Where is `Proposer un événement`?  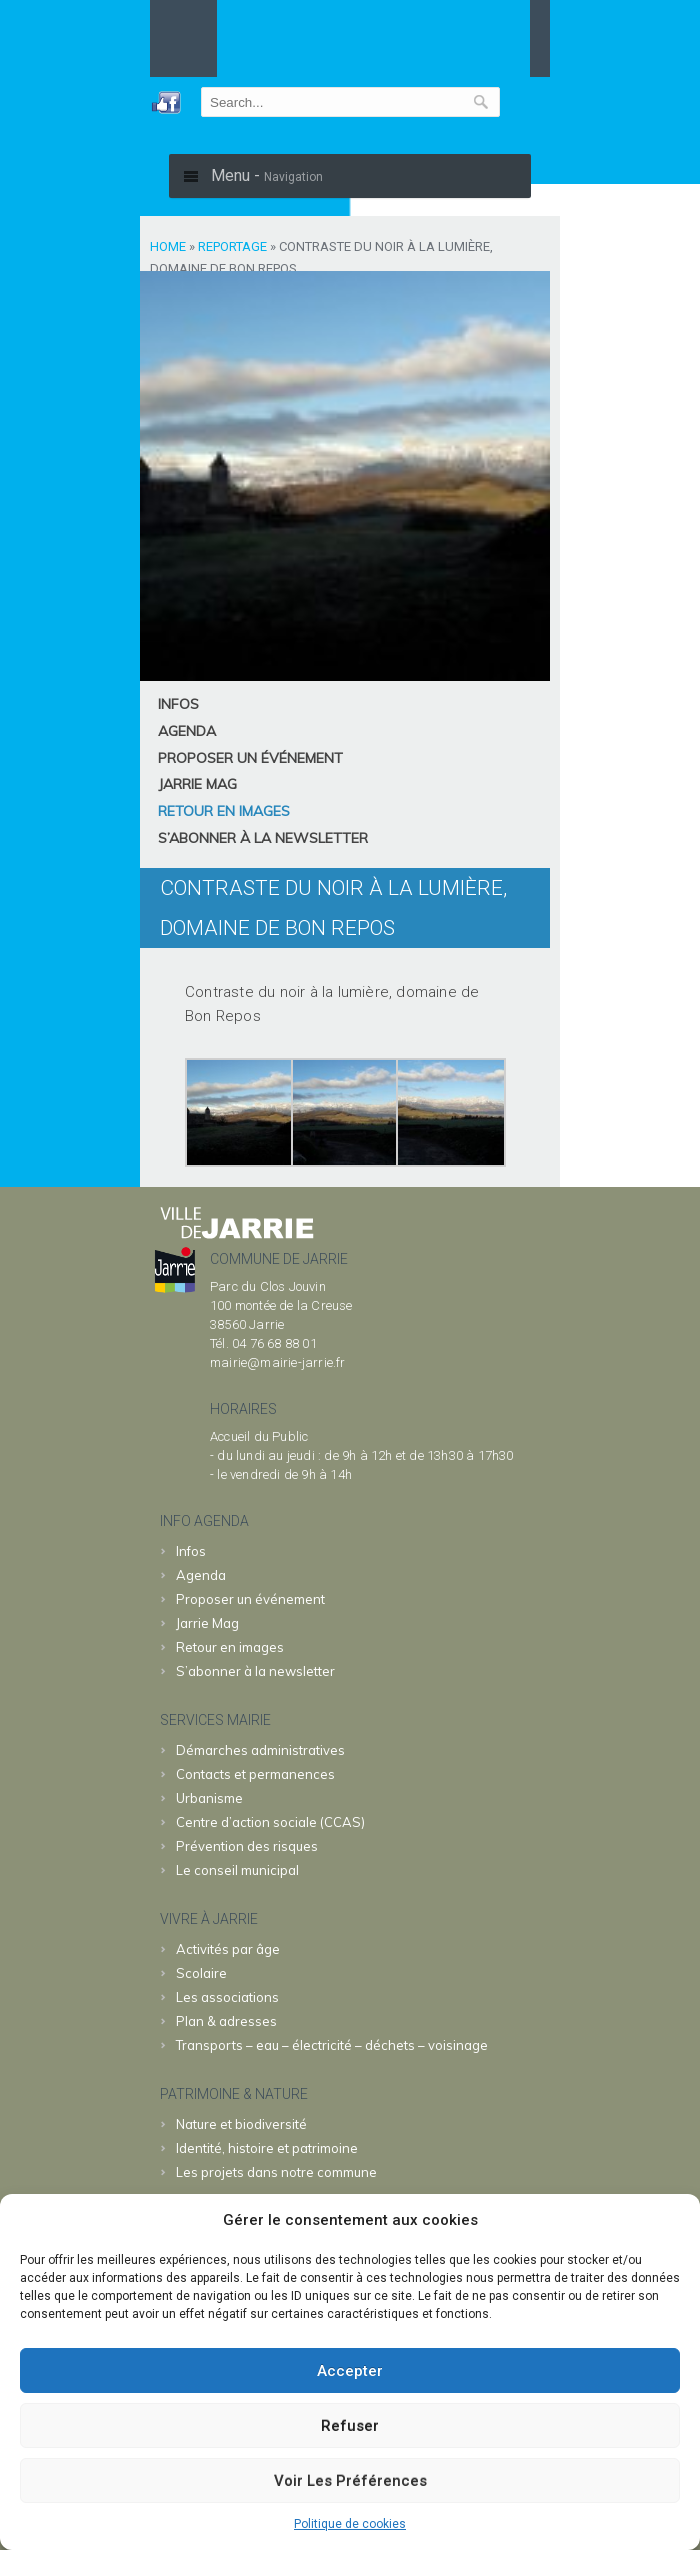 Proposer un événement is located at coordinates (250, 758).